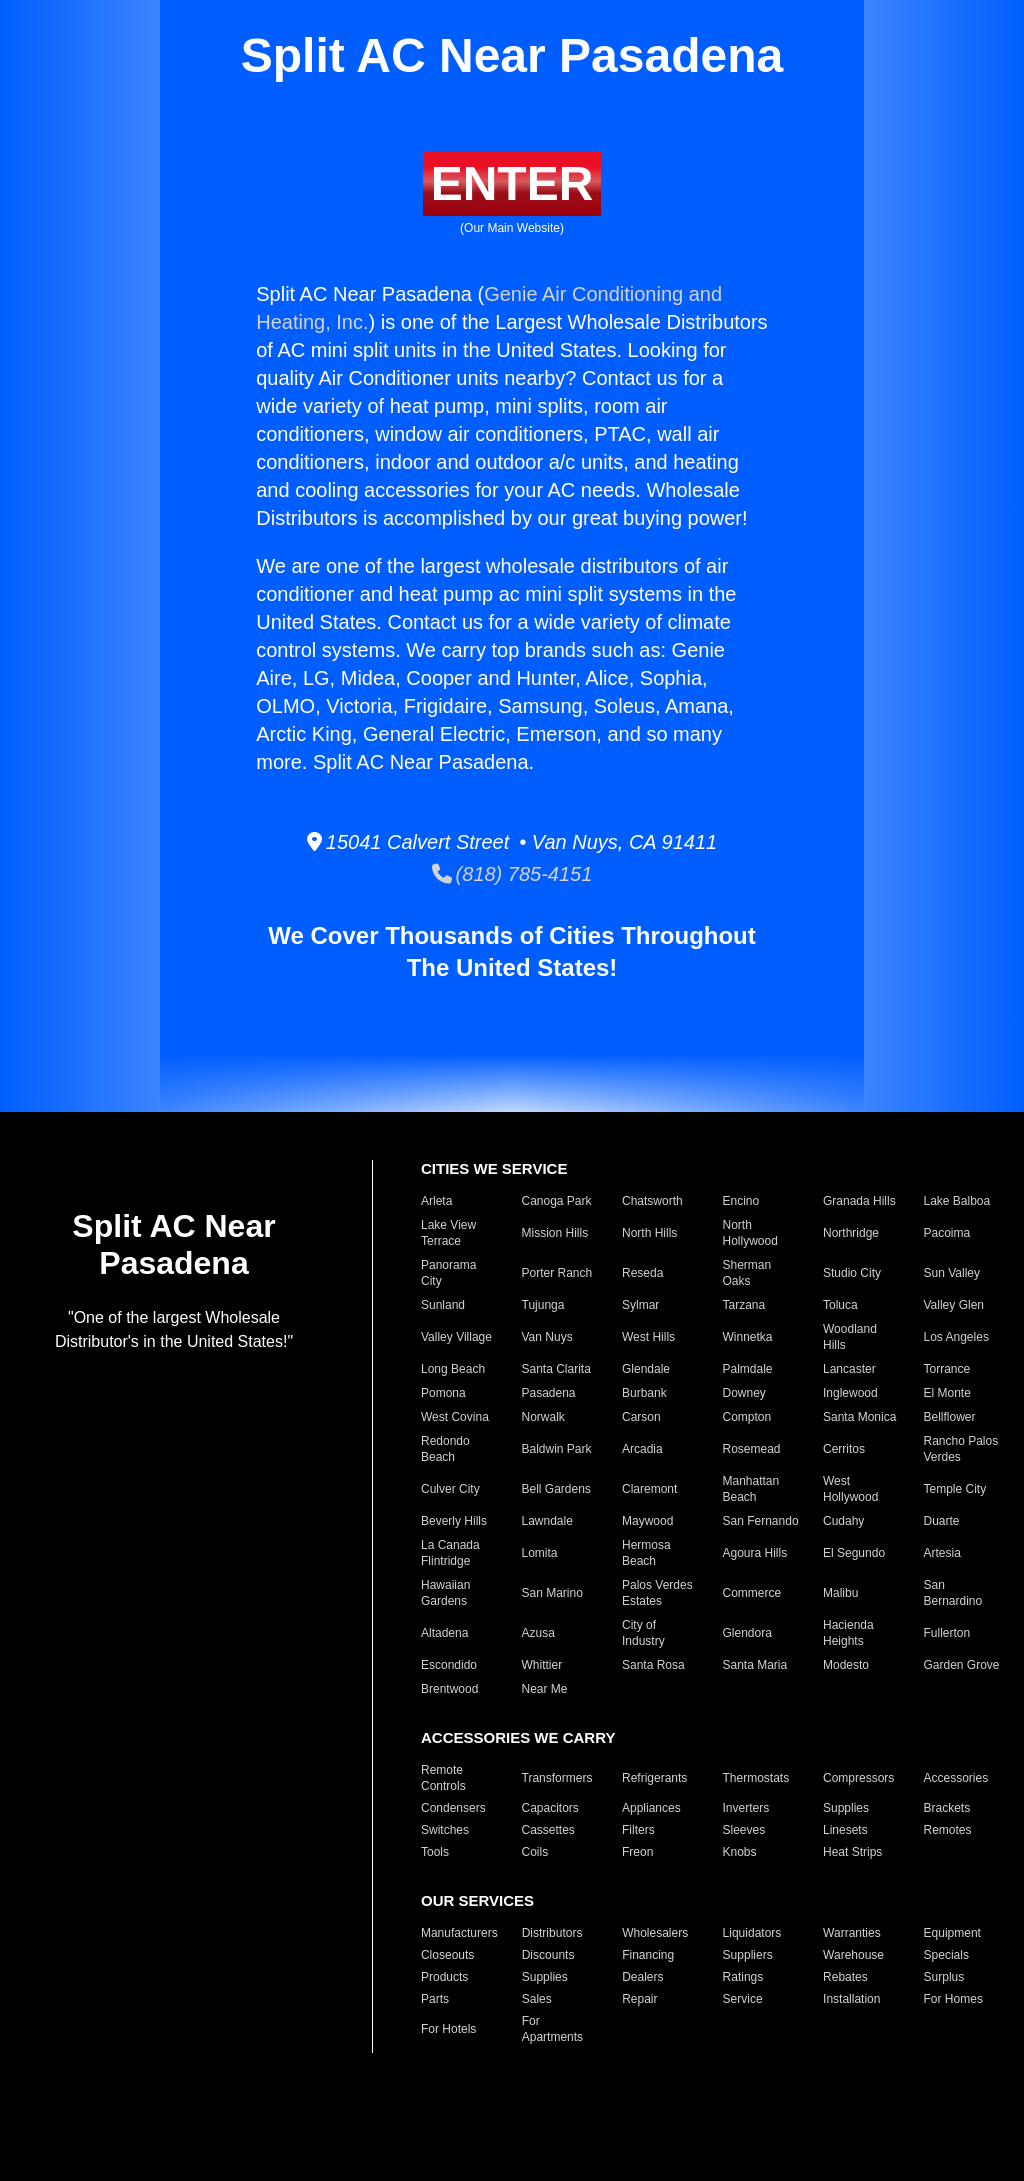  What do you see at coordinates (944, 1977) in the screenshot?
I see `Surplus` at bounding box center [944, 1977].